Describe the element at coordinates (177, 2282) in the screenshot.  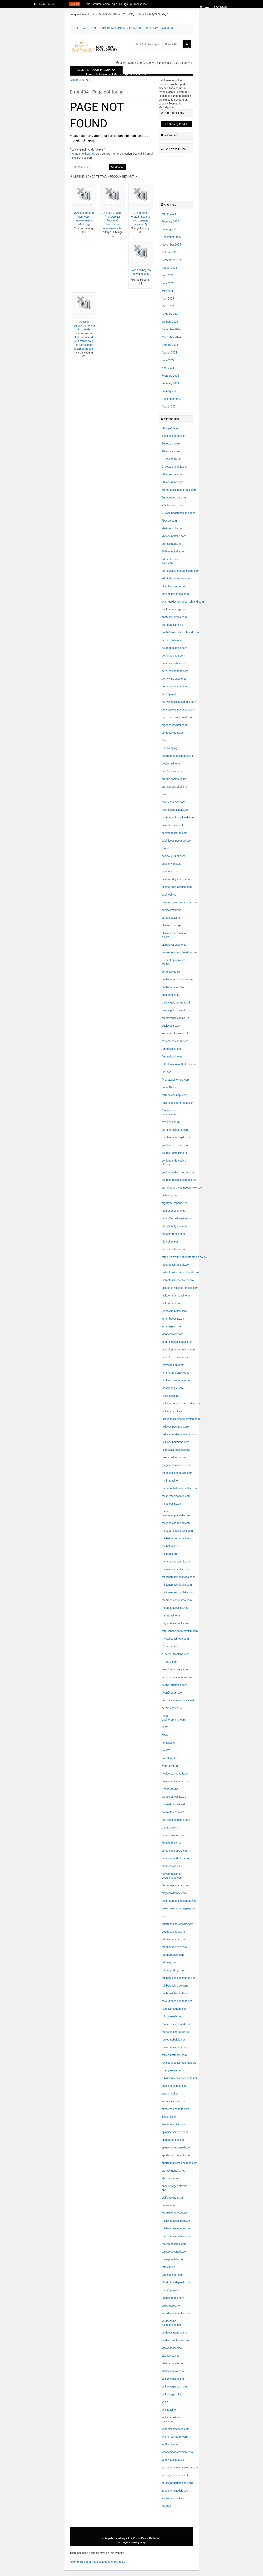
I see `ultraholdandspinslot.com` at that location.